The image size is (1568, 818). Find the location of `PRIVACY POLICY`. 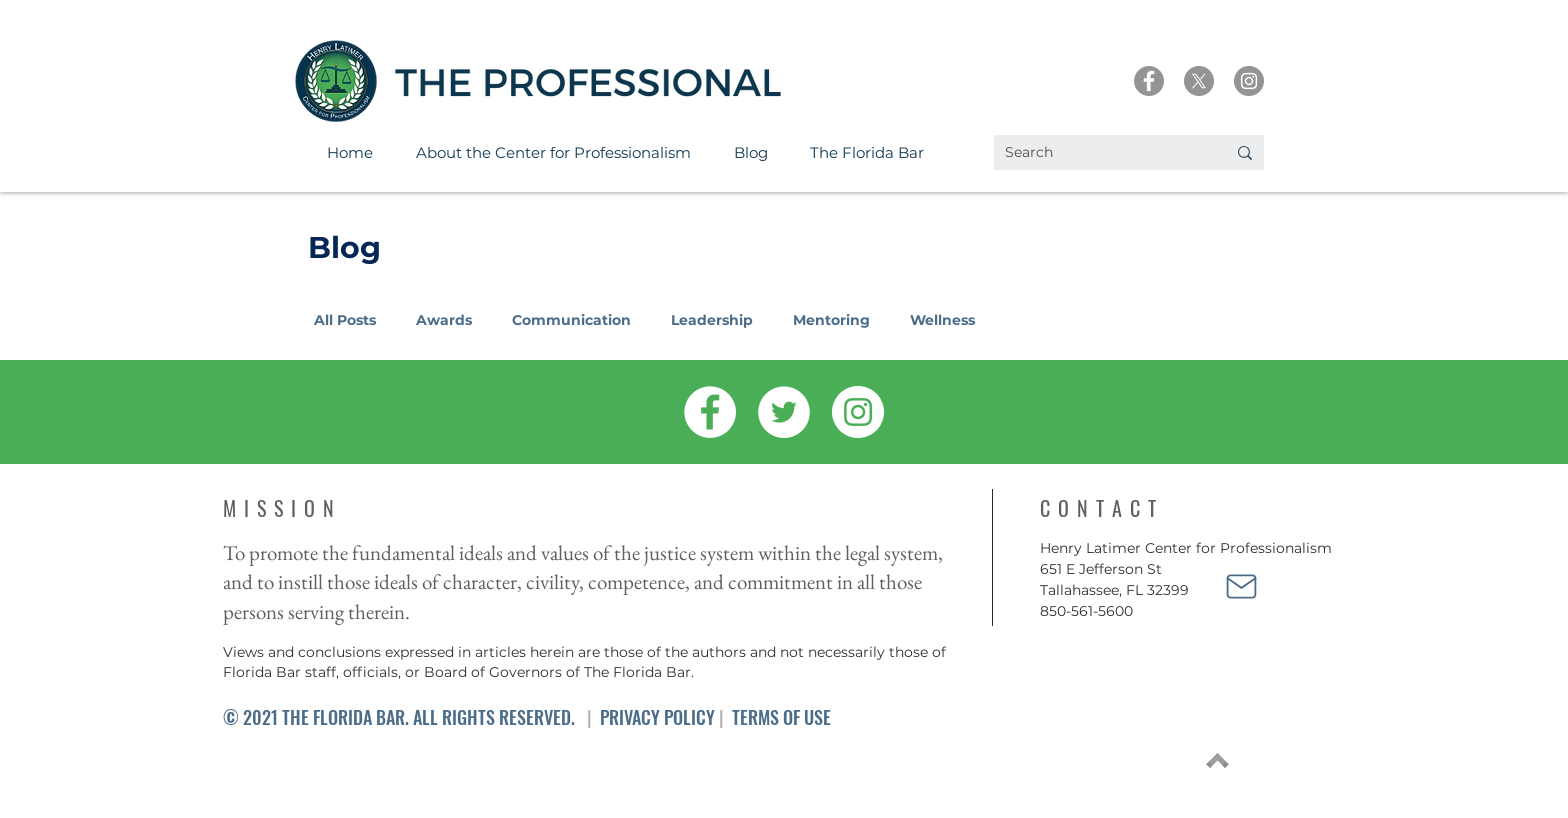

PRIVACY POLICY is located at coordinates (657, 717).